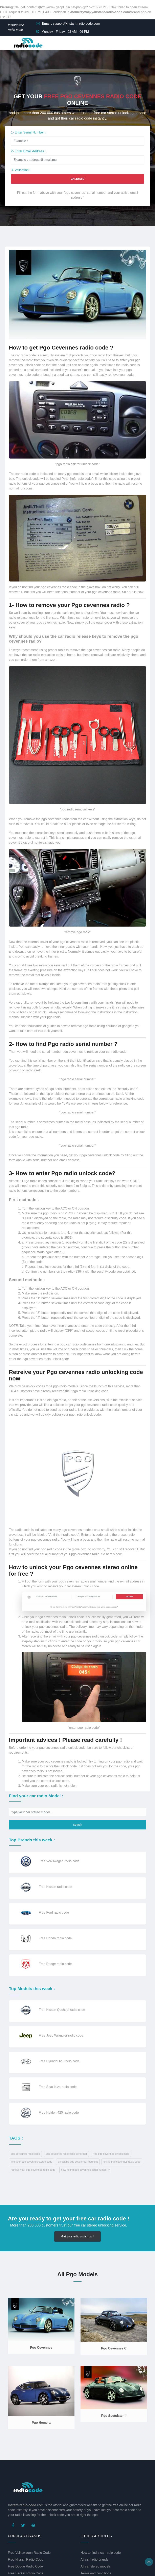 The width and height of the screenshot is (155, 2576). Describe the element at coordinates (59, 2061) in the screenshot. I see `Free Hyundai I20 radio code` at that location.